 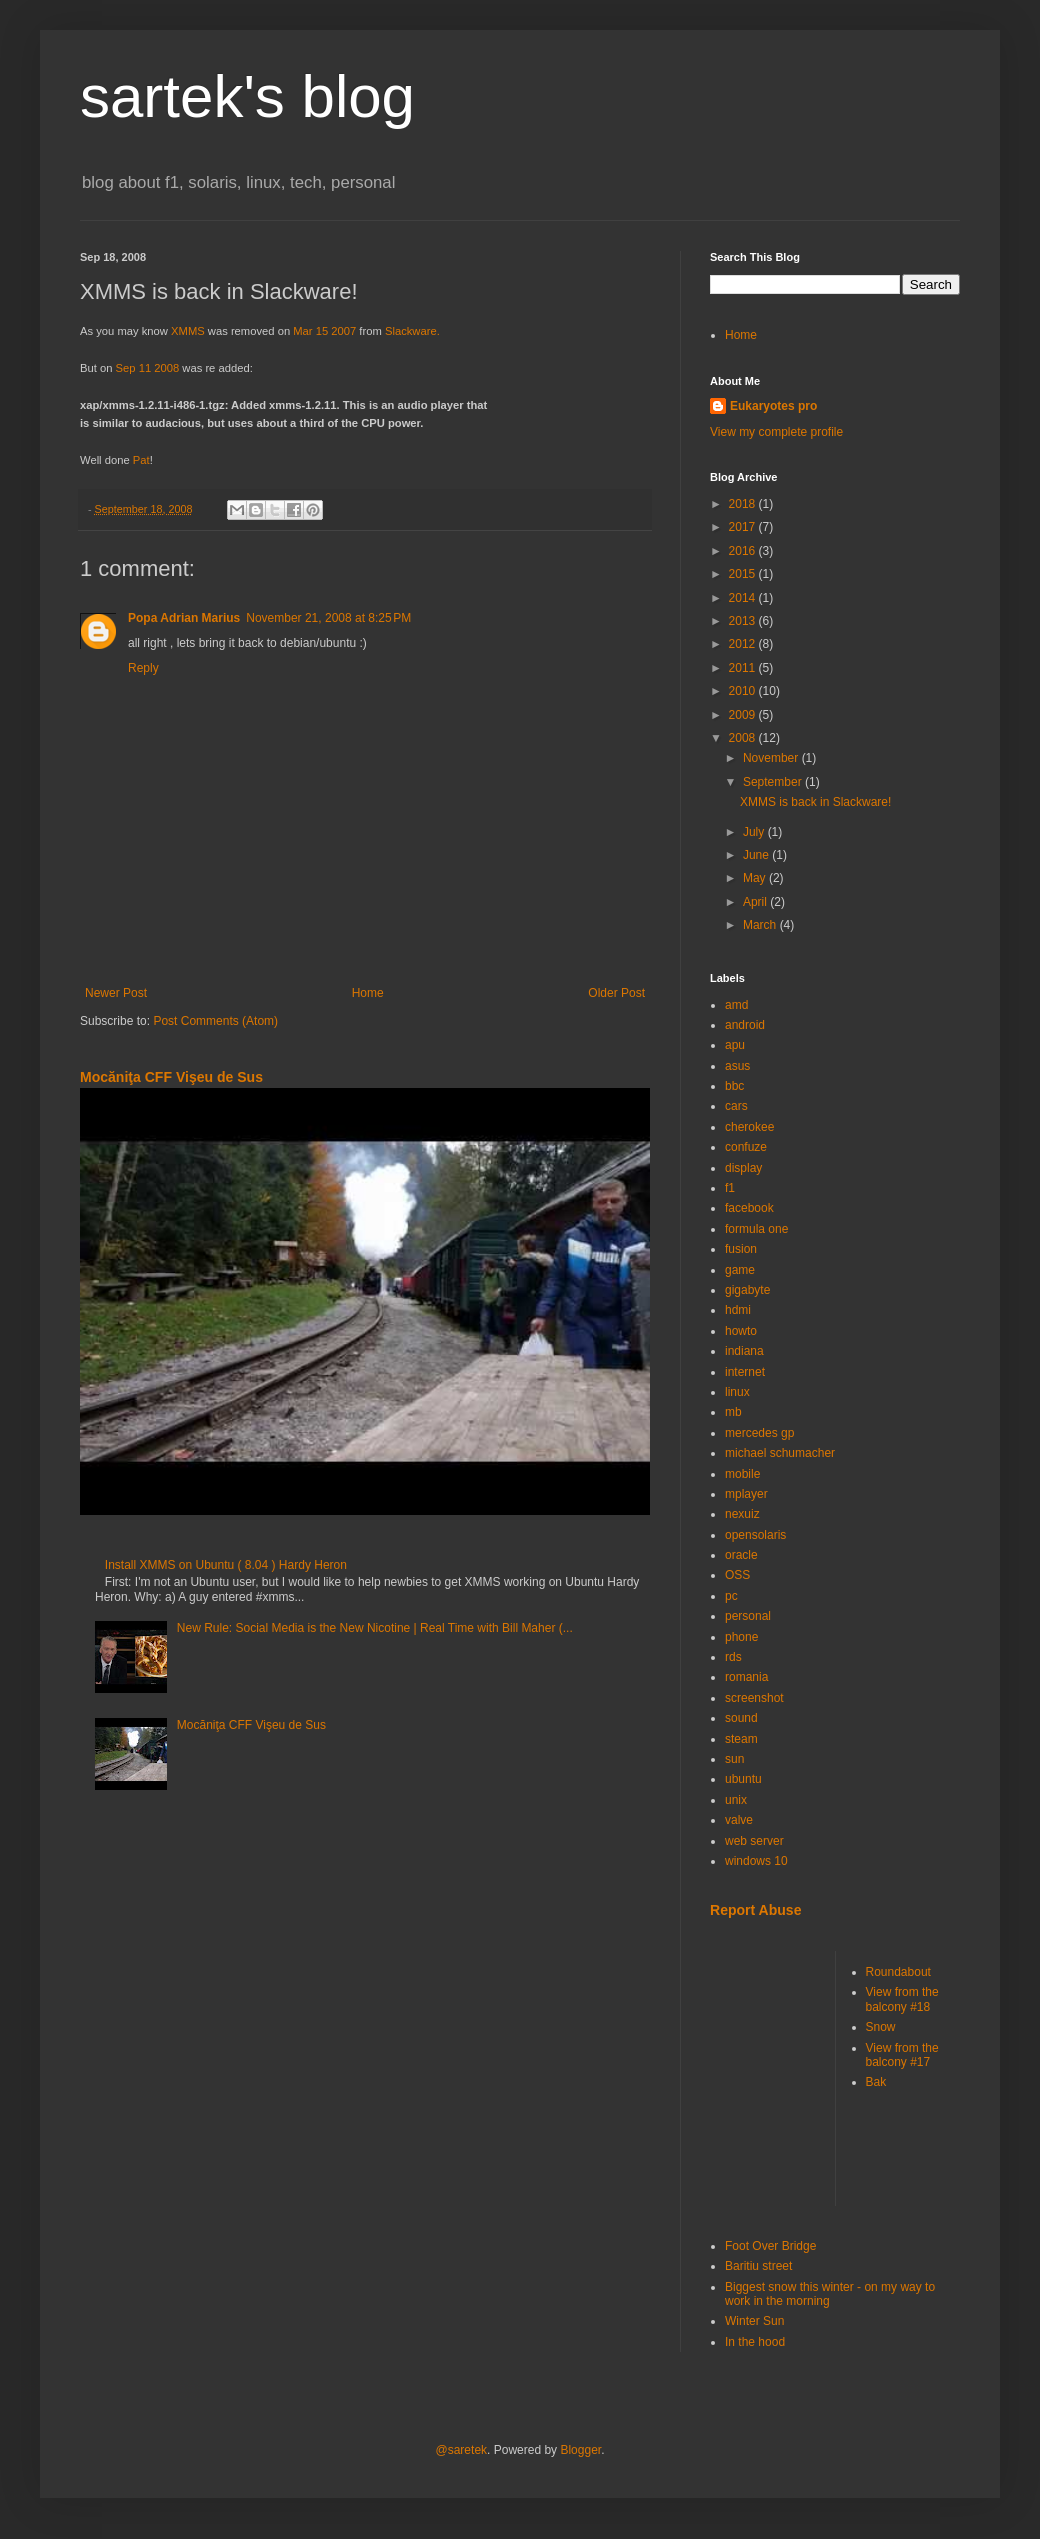 What do you see at coordinates (741, 1718) in the screenshot?
I see `sound` at bounding box center [741, 1718].